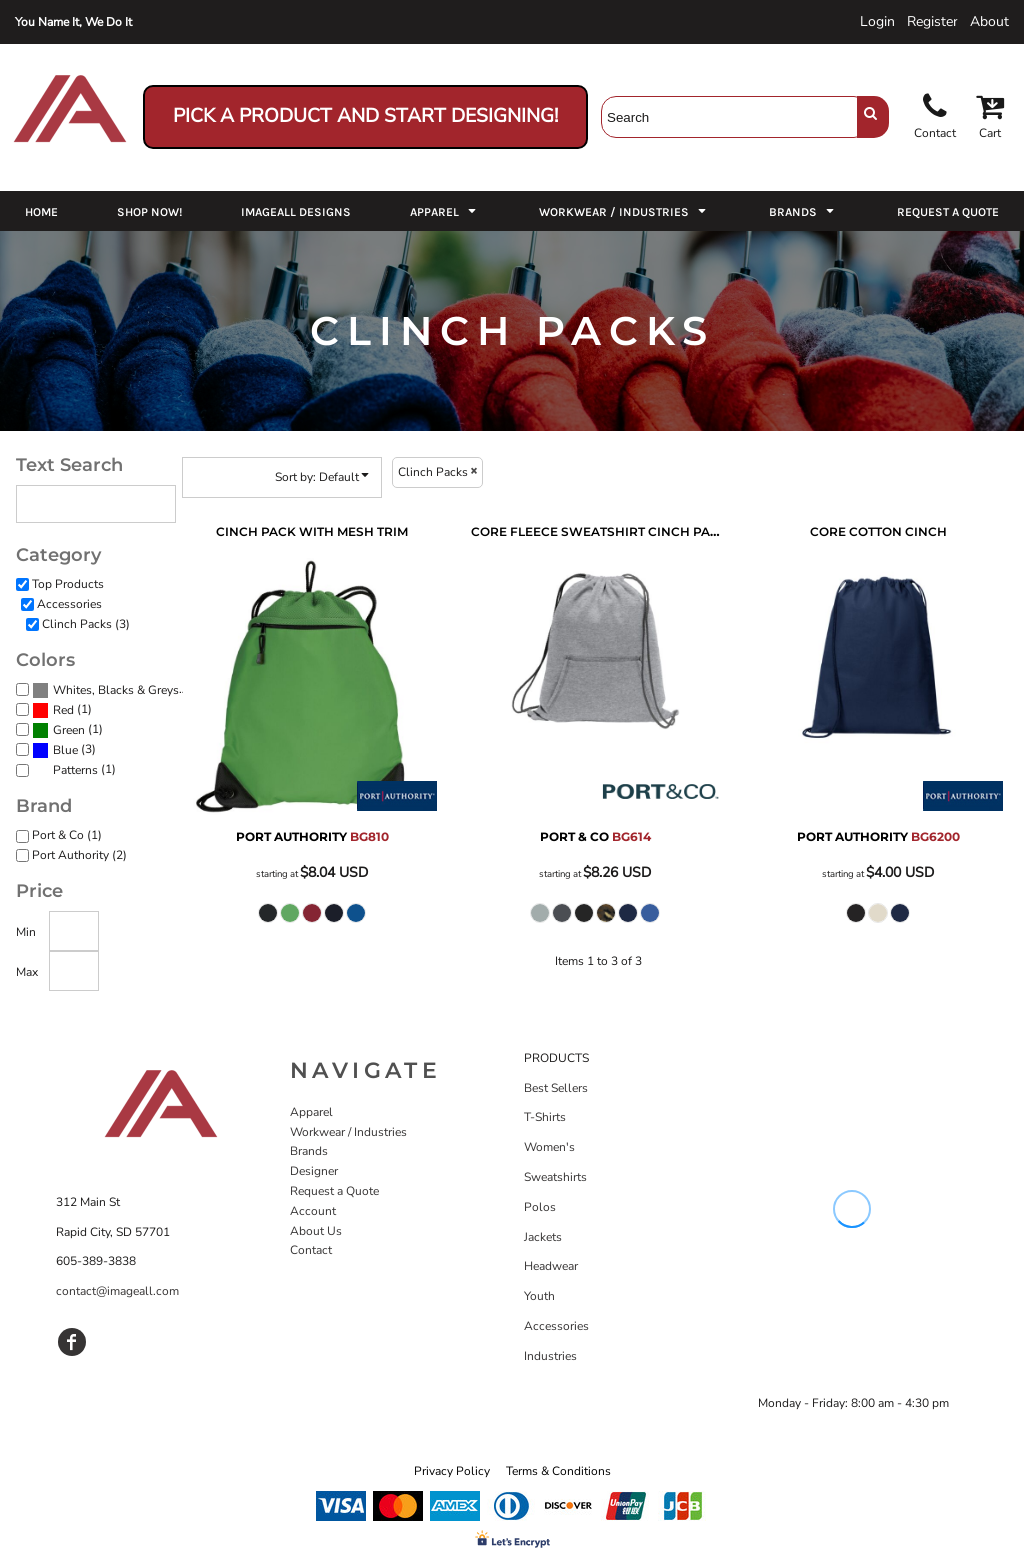 This screenshot has width=1024, height=1550. I want to click on Account, so click(313, 1211).